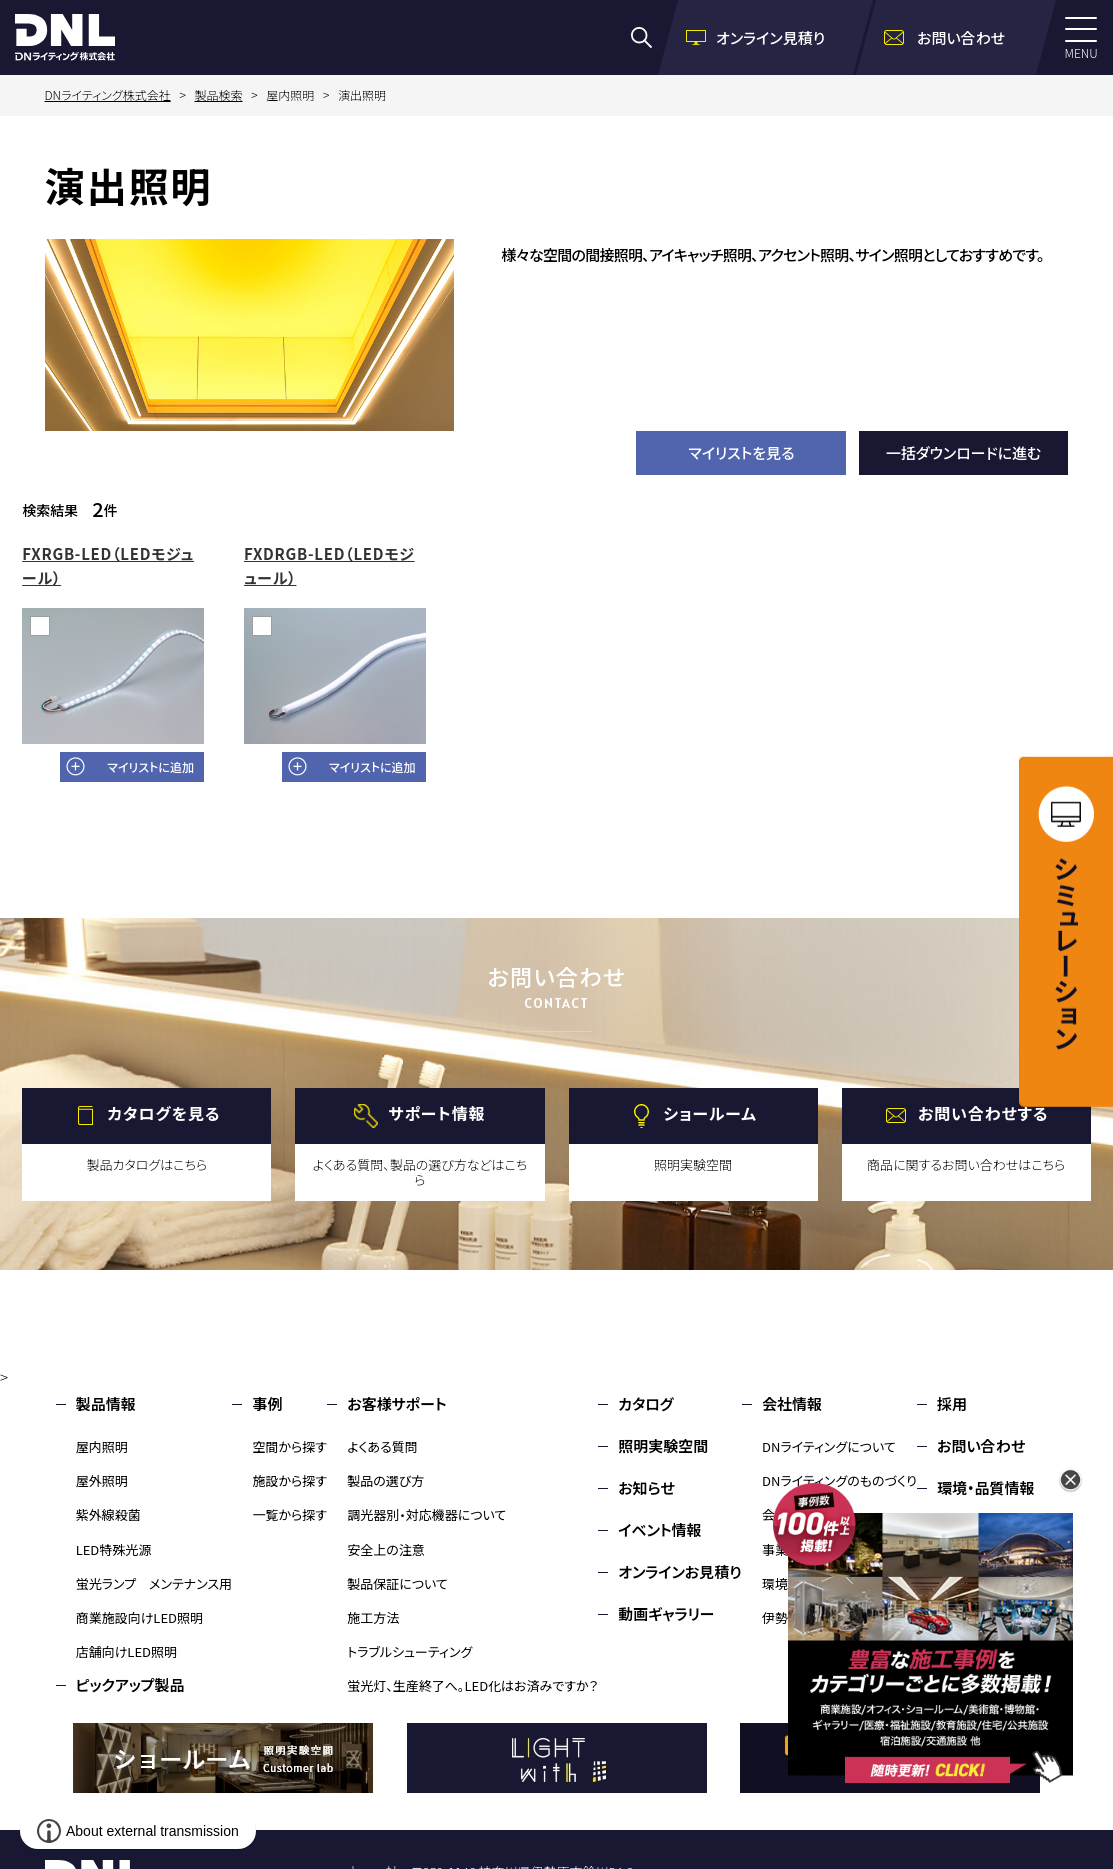 The width and height of the screenshot is (1113, 1869). Describe the element at coordinates (267, 1403) in the screenshot. I see `事例` at that location.